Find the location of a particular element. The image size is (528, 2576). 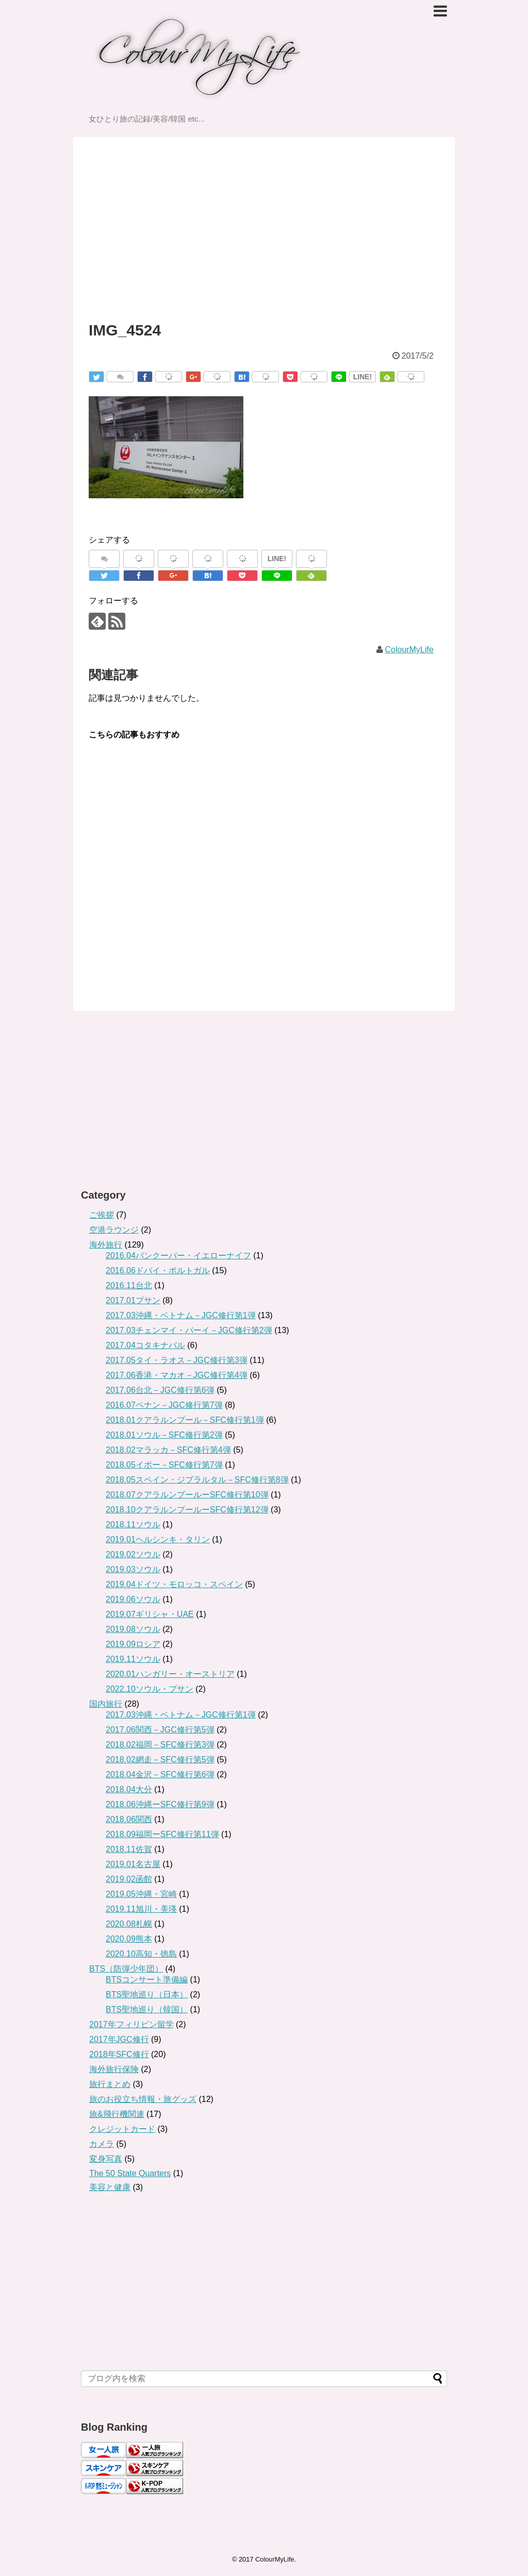

2016.04バンクーバー・イエローナイフ is located at coordinates (178, 1255).